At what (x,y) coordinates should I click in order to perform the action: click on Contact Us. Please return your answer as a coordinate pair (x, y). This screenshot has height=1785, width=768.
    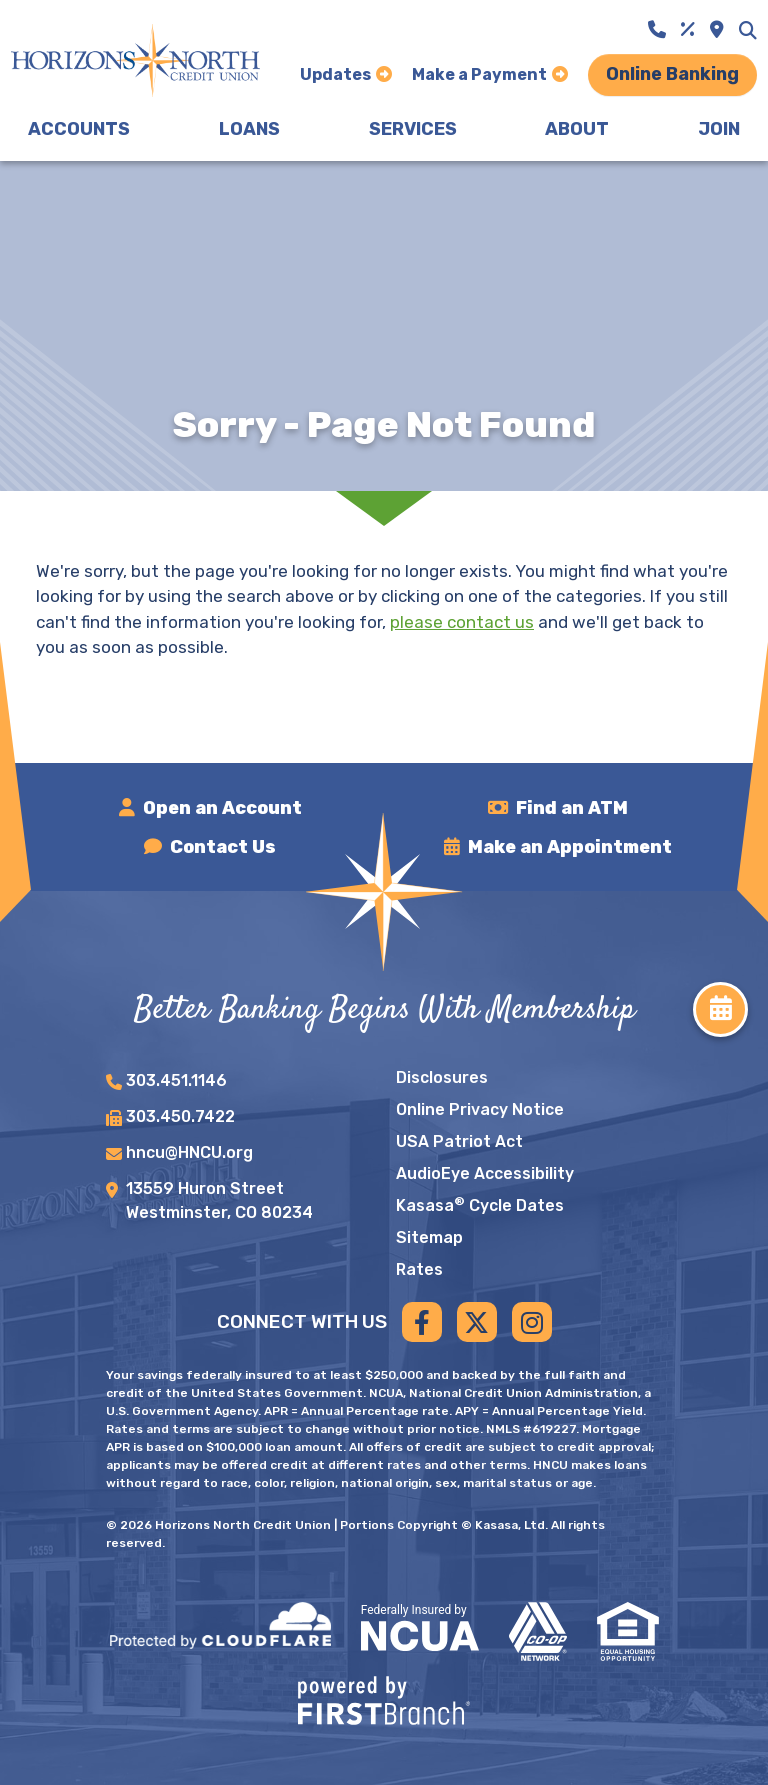
    Looking at the image, I should click on (223, 847).